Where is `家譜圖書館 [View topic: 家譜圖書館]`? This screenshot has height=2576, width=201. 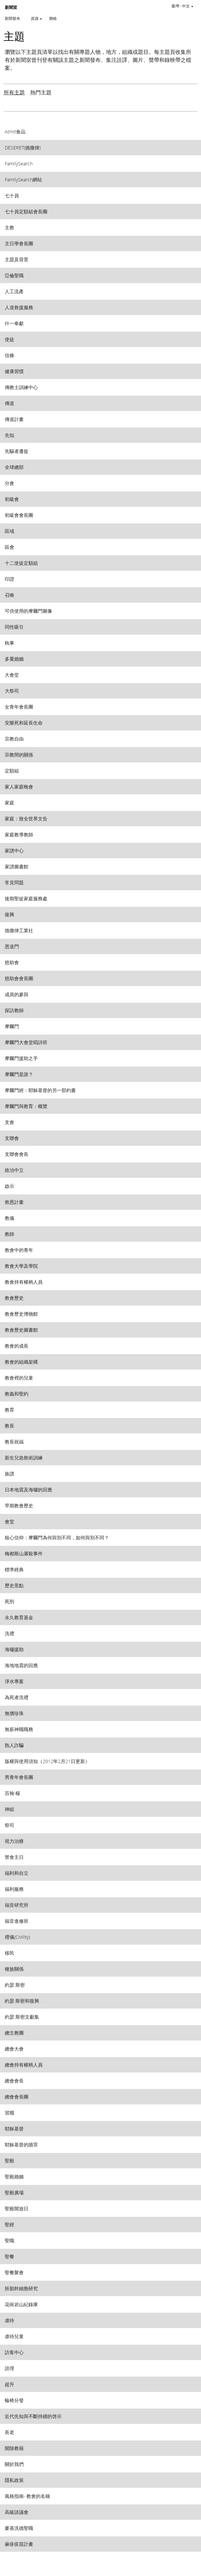
家譜圖書館 [View topic: 家譜圖書館] is located at coordinates (16, 866).